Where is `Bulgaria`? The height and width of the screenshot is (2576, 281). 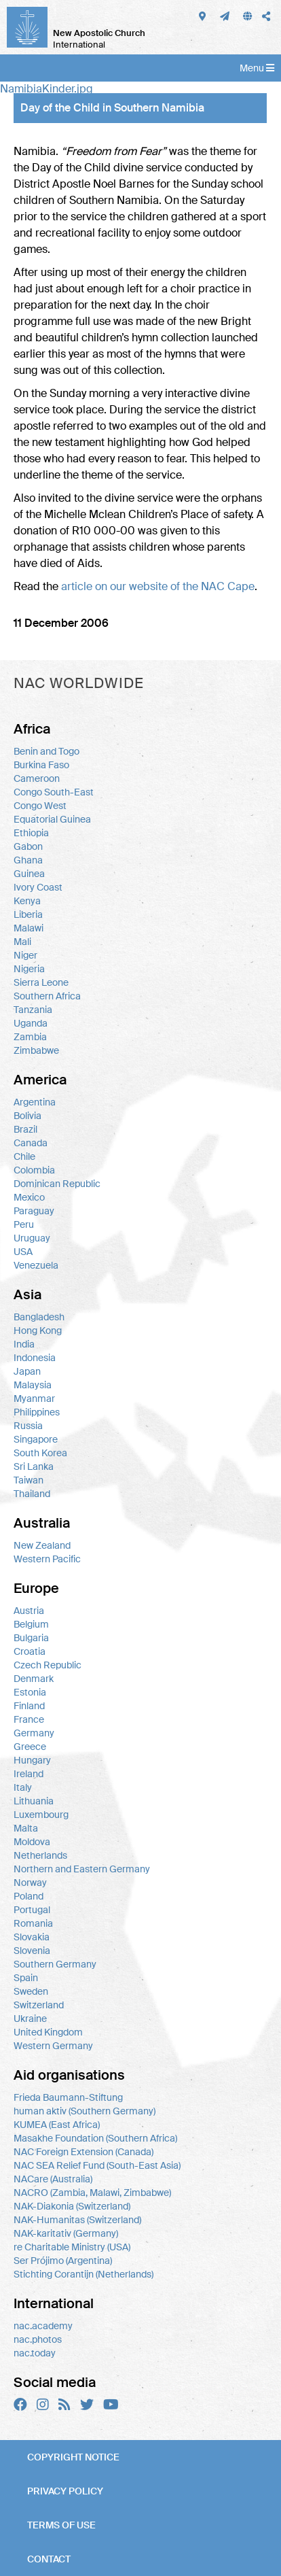
Bulgaria is located at coordinates (31, 1638).